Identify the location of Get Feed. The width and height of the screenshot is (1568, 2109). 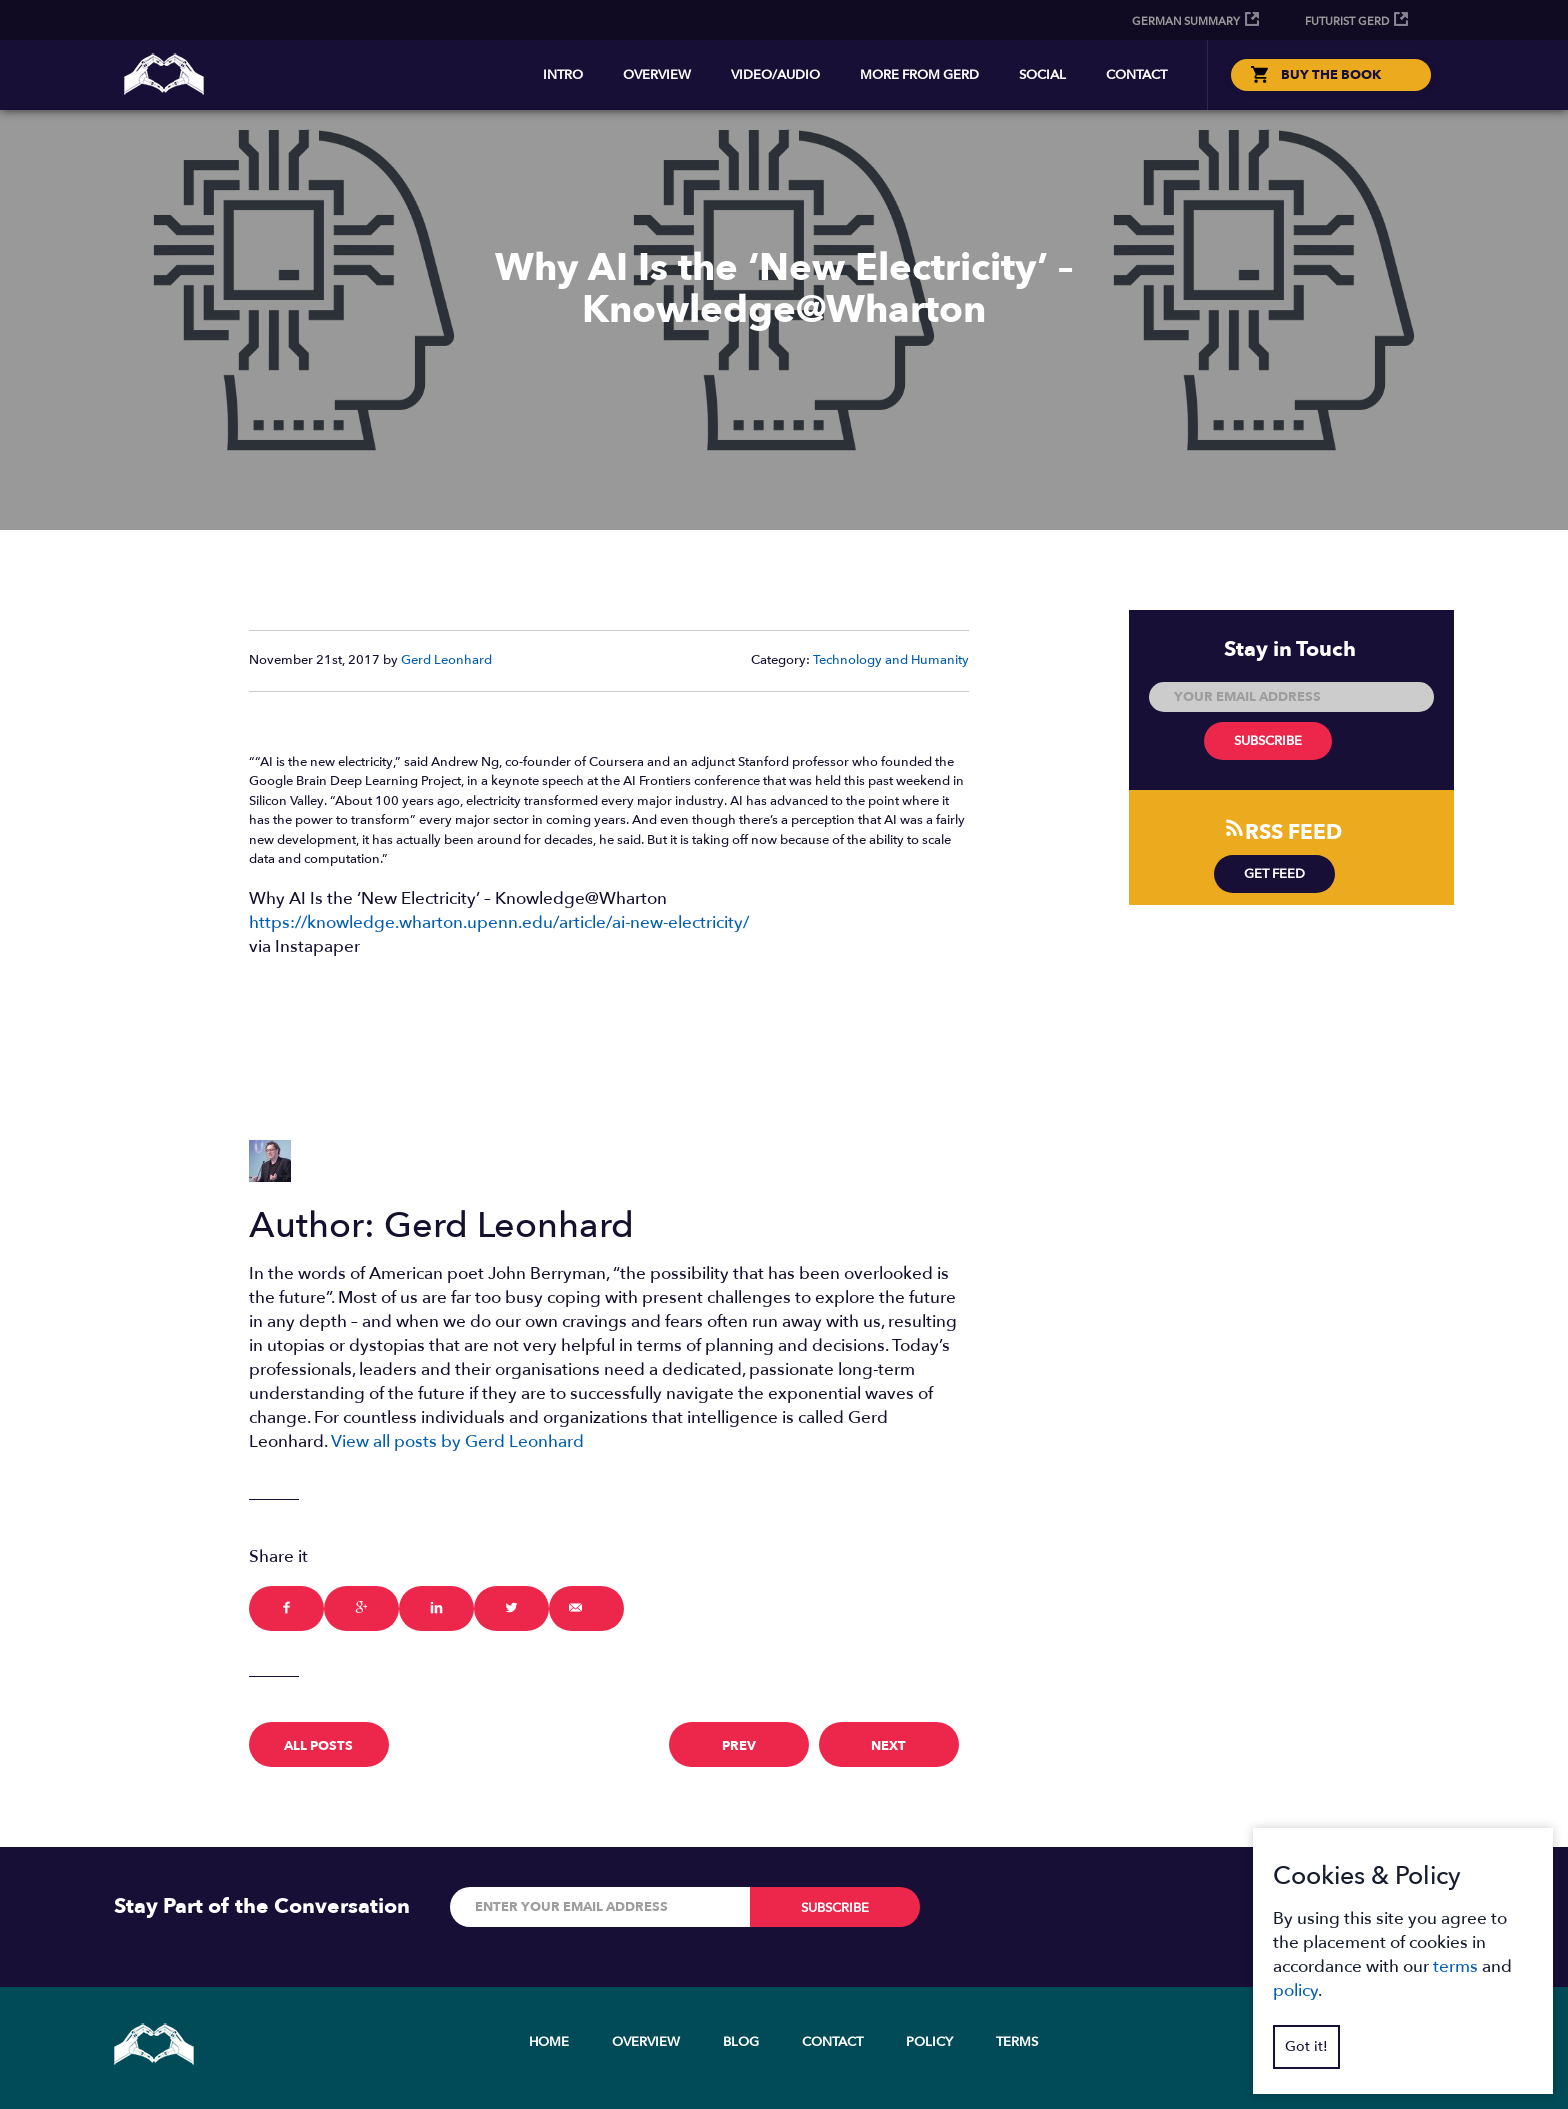
(1274, 874).